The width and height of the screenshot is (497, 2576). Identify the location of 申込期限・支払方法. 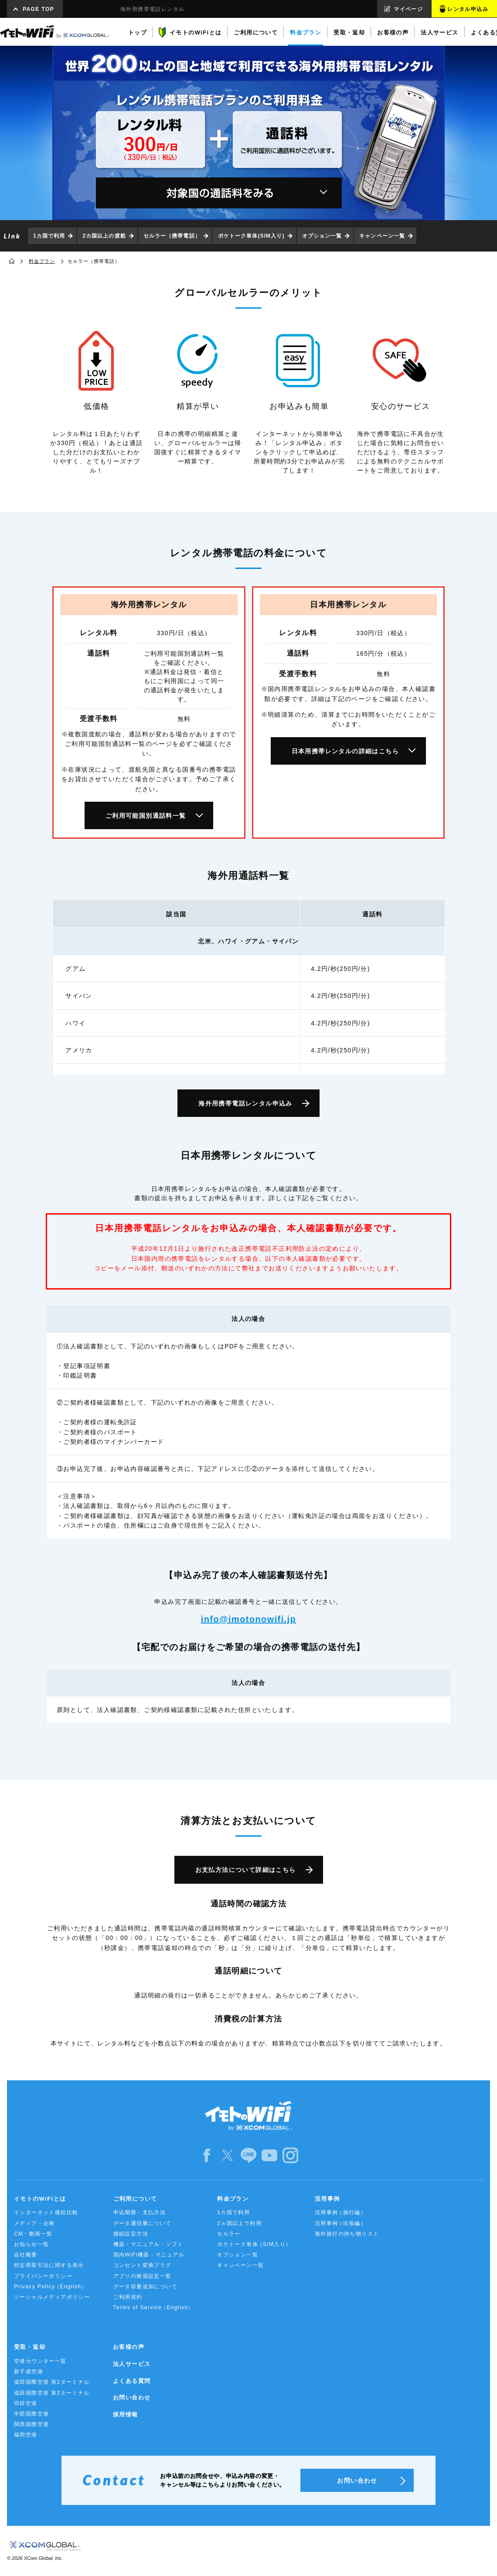
(139, 2212).